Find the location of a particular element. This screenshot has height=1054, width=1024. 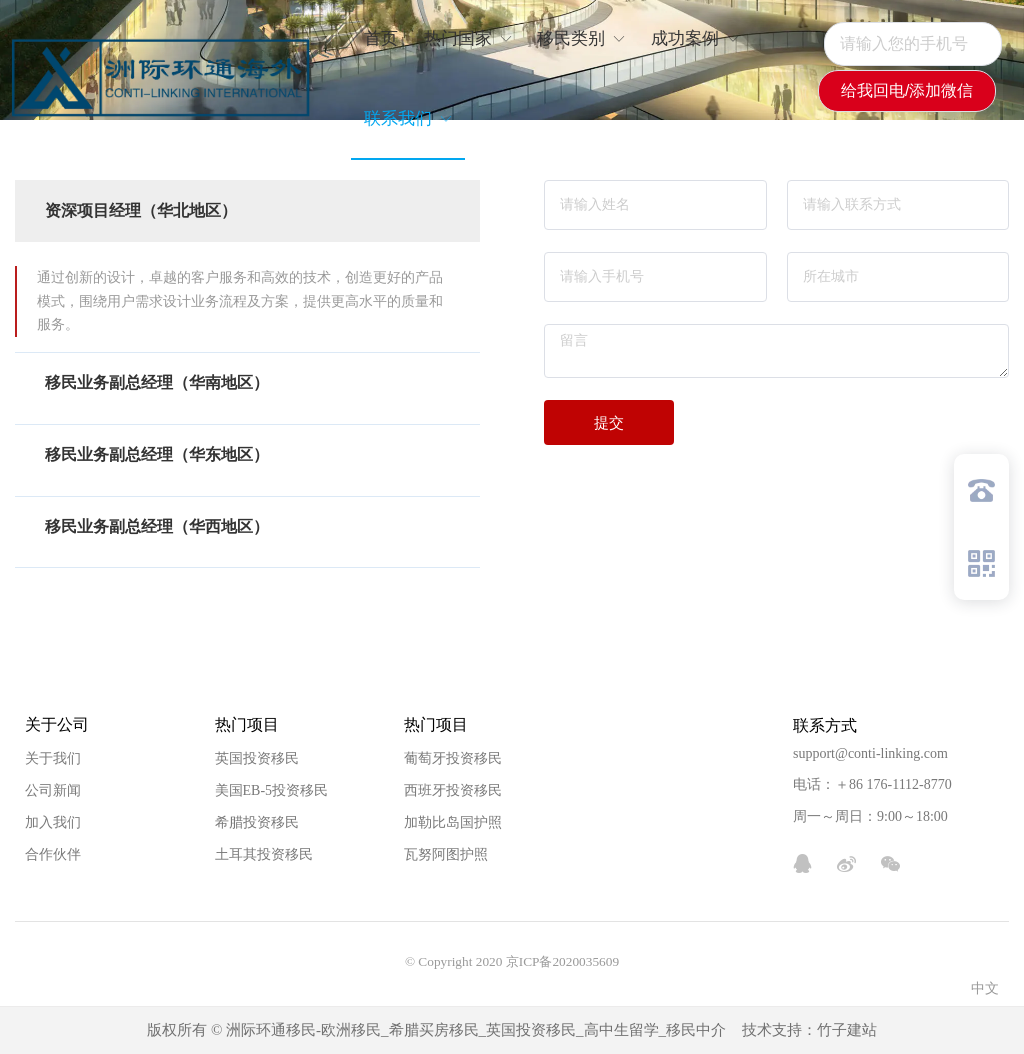

关于我们 is located at coordinates (53, 758).